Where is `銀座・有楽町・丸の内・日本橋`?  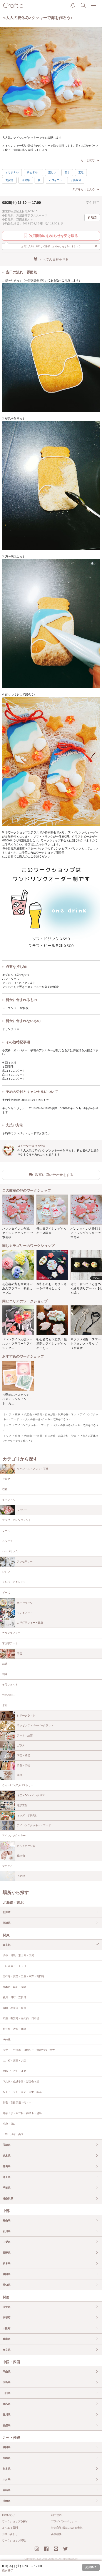
銀座・有楽町・丸の内・日本橋 is located at coordinates (21, 2018).